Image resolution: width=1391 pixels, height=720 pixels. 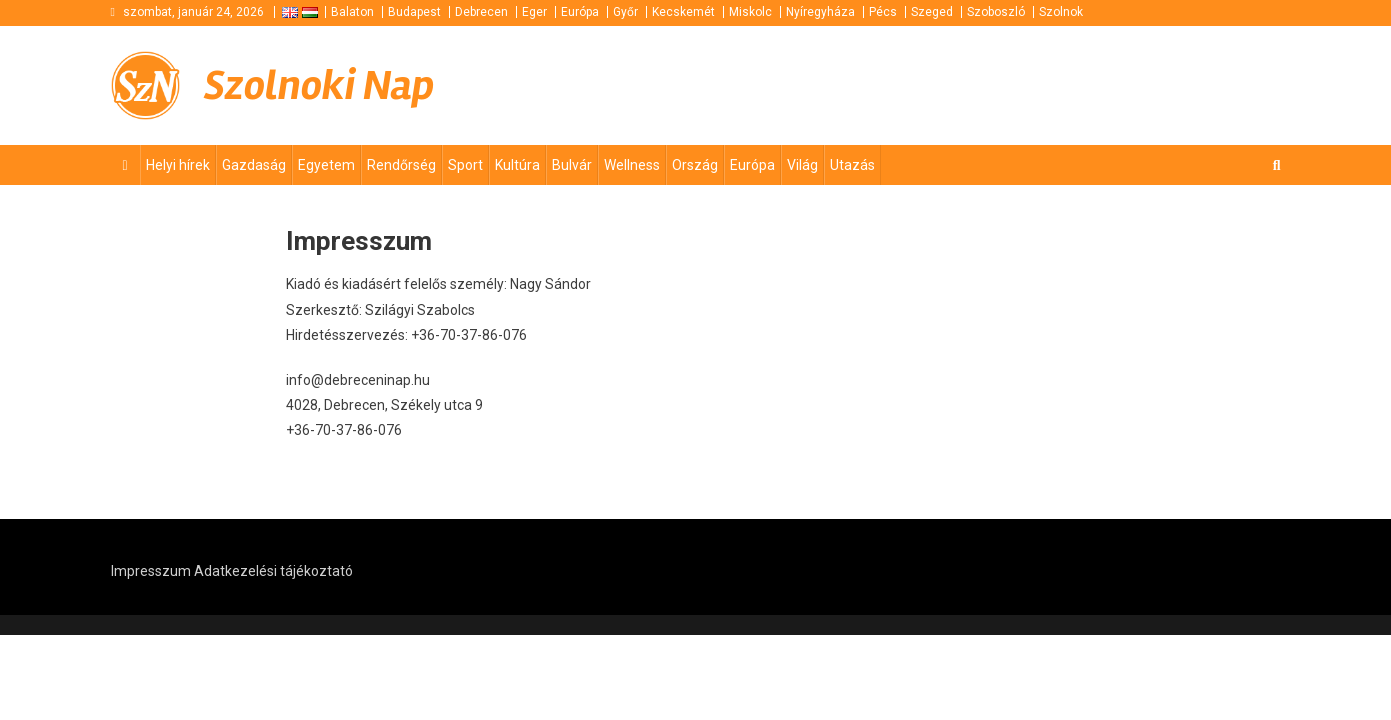 What do you see at coordinates (401, 165) in the screenshot?
I see `Rendőrség` at bounding box center [401, 165].